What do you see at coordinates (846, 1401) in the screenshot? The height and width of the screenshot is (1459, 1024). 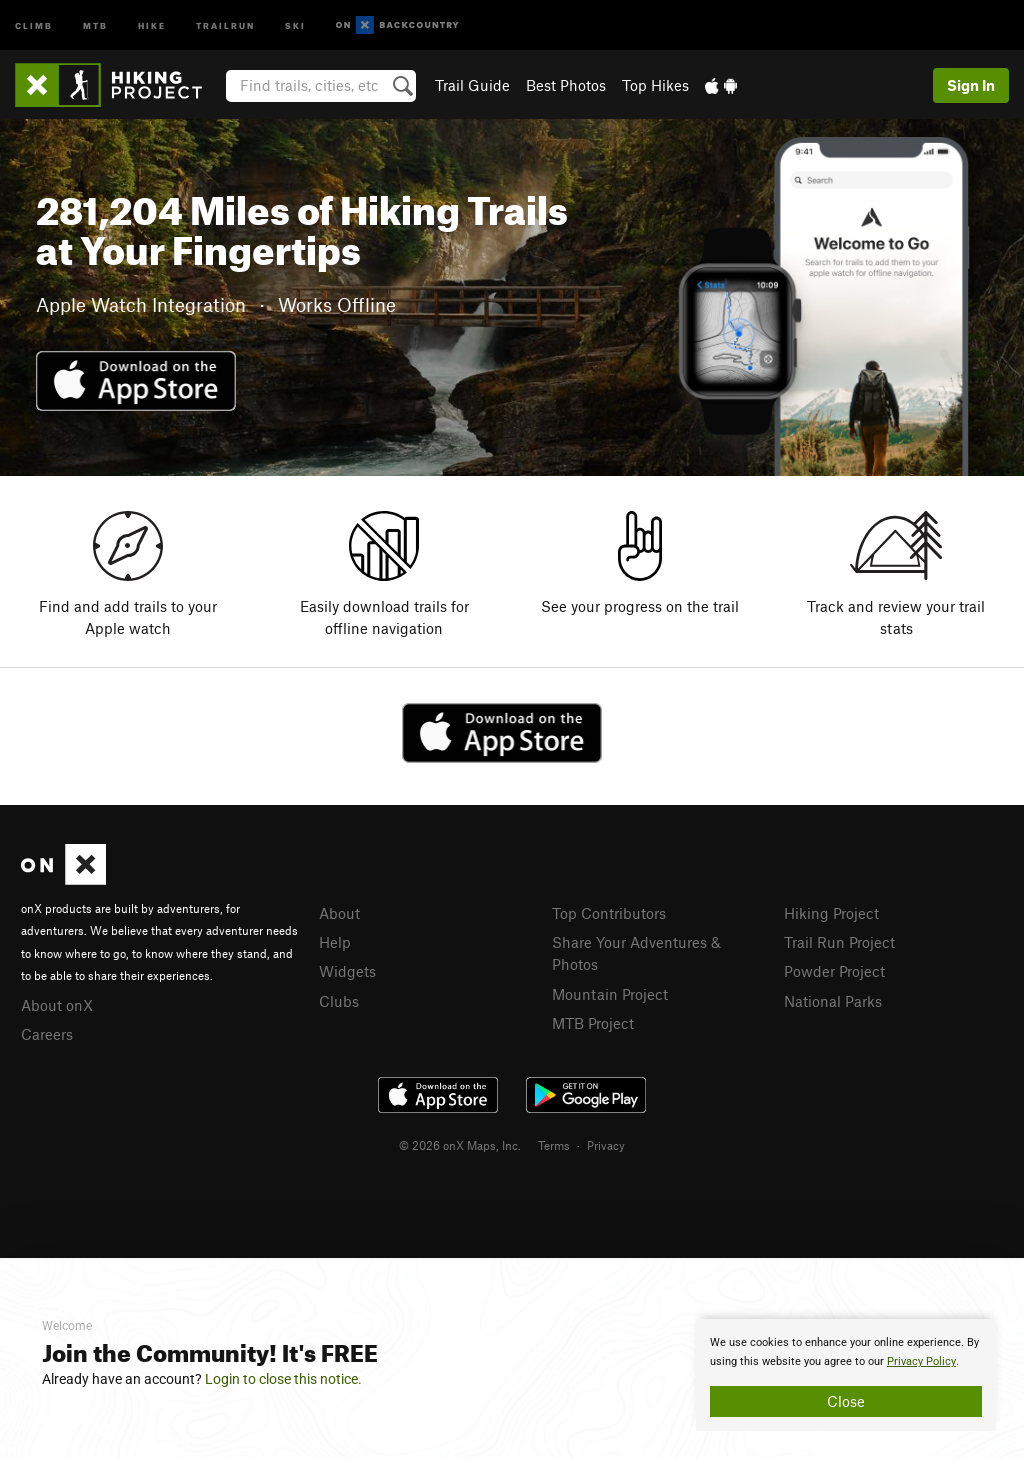 I see `Close` at bounding box center [846, 1401].